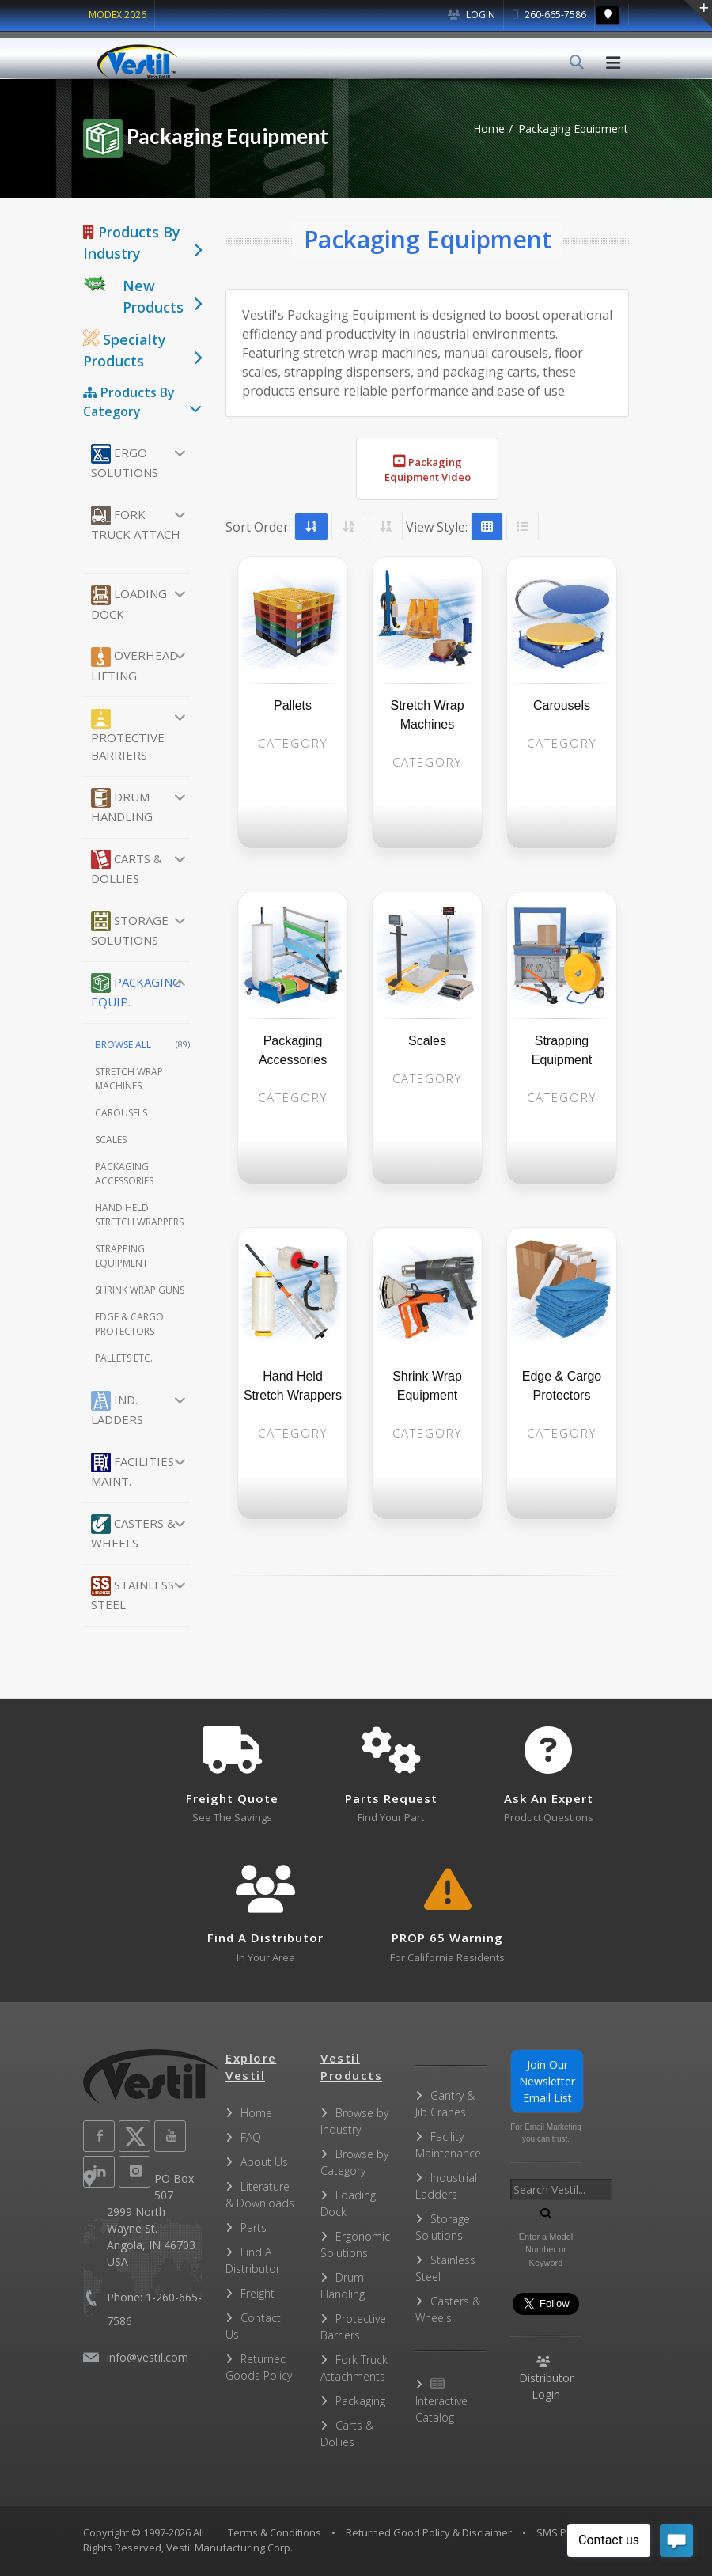 Image resolution: width=712 pixels, height=2576 pixels. Describe the element at coordinates (121, 1256) in the screenshot. I see `Strapping Equipment` at that location.